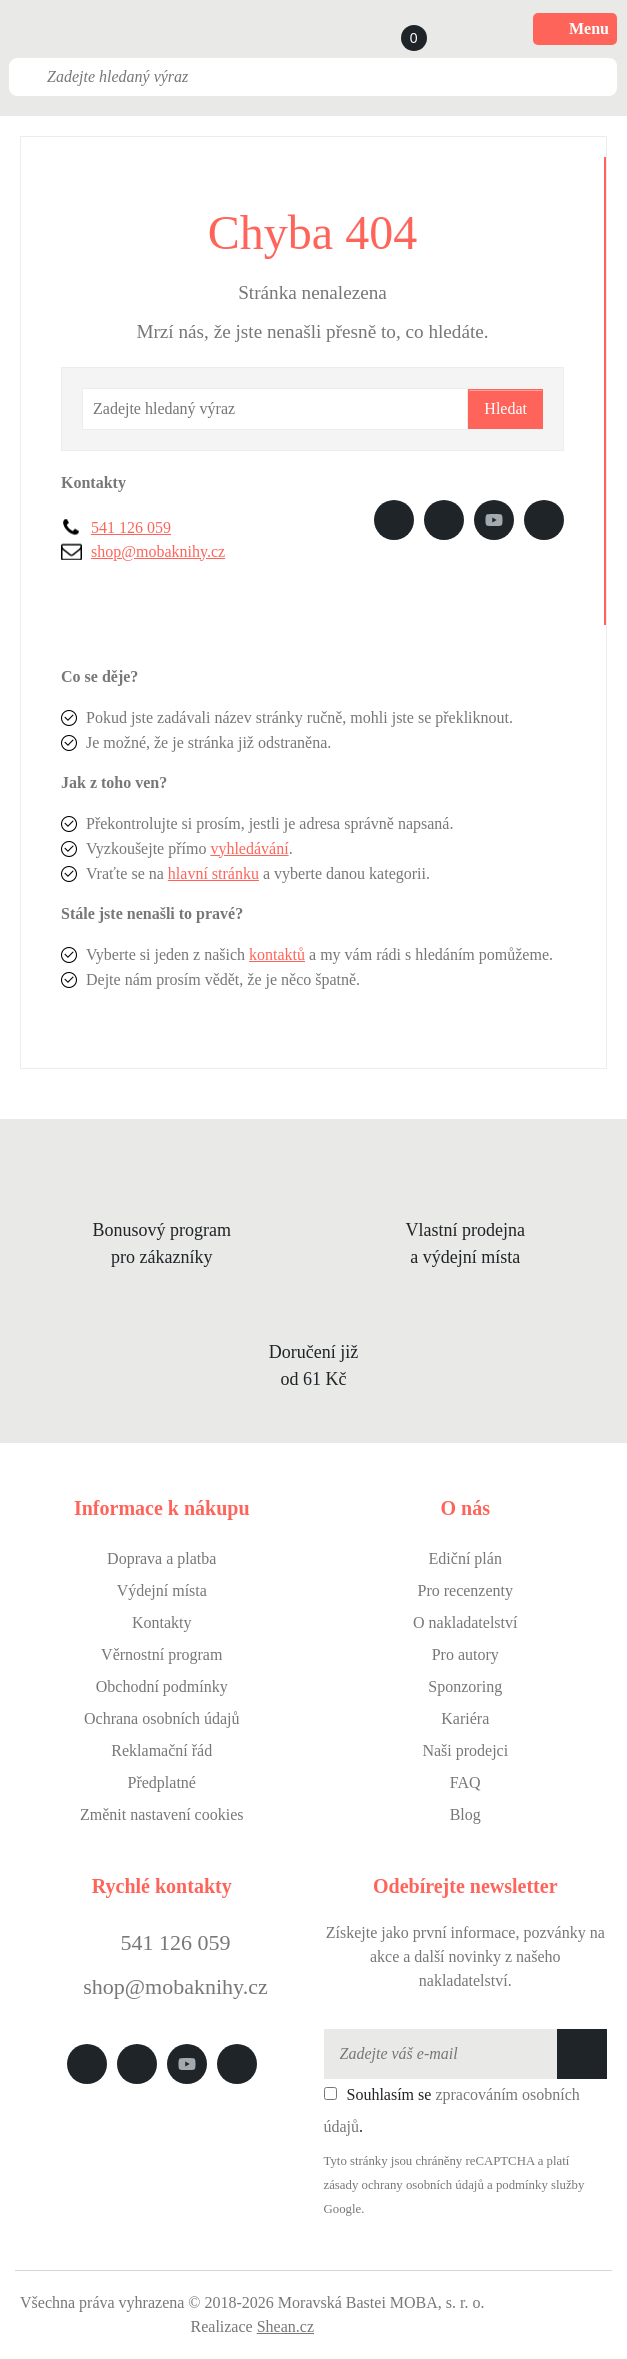 The width and height of the screenshot is (627, 2359). I want to click on Ediční plán, so click(465, 1558).